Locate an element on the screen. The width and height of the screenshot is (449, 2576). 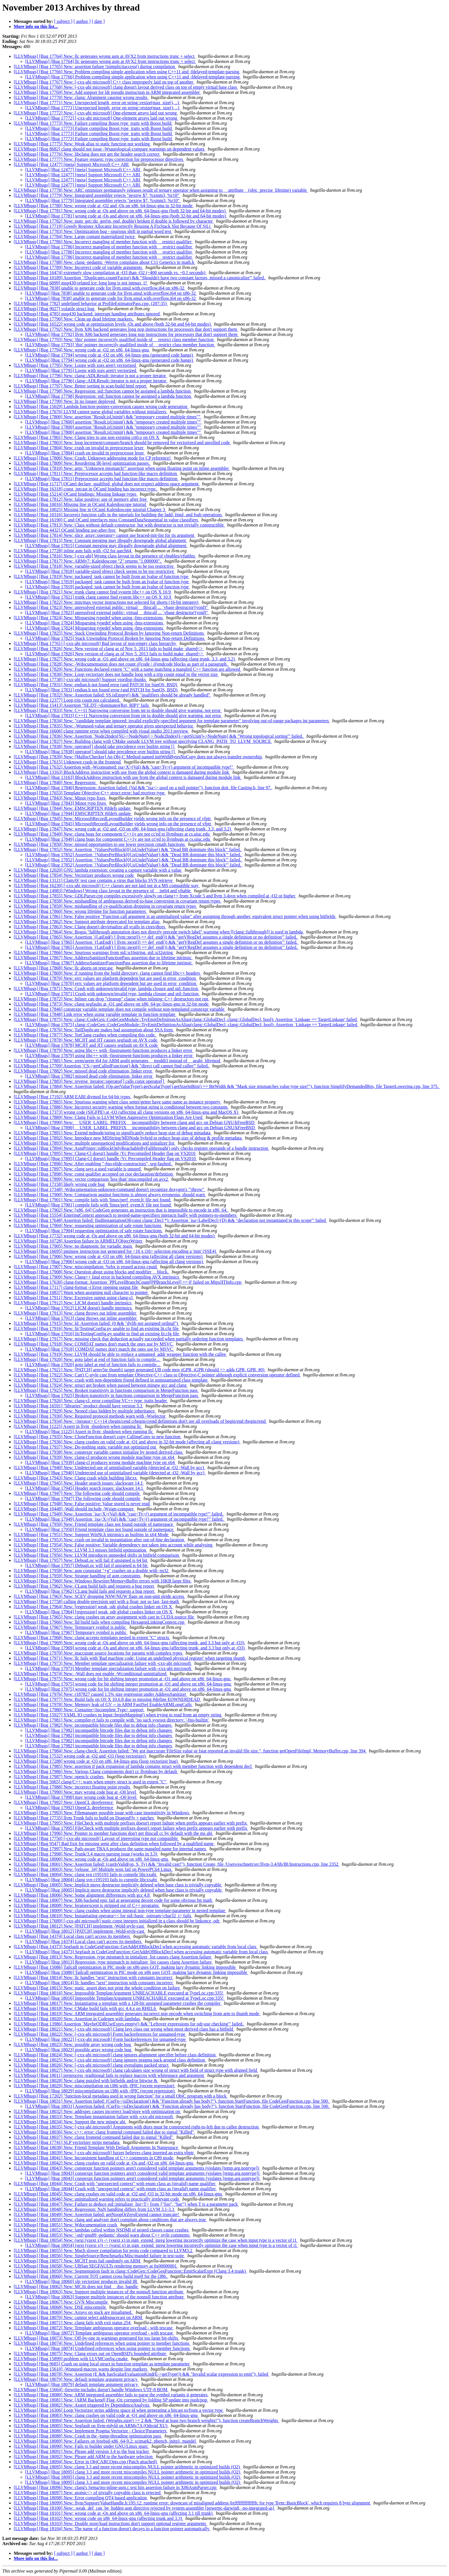
[LLVMbugs] [Bug 17909] New: Clang++ fatal error in backend compiling AVX intrinsics is located at coordinates (97, 1277).